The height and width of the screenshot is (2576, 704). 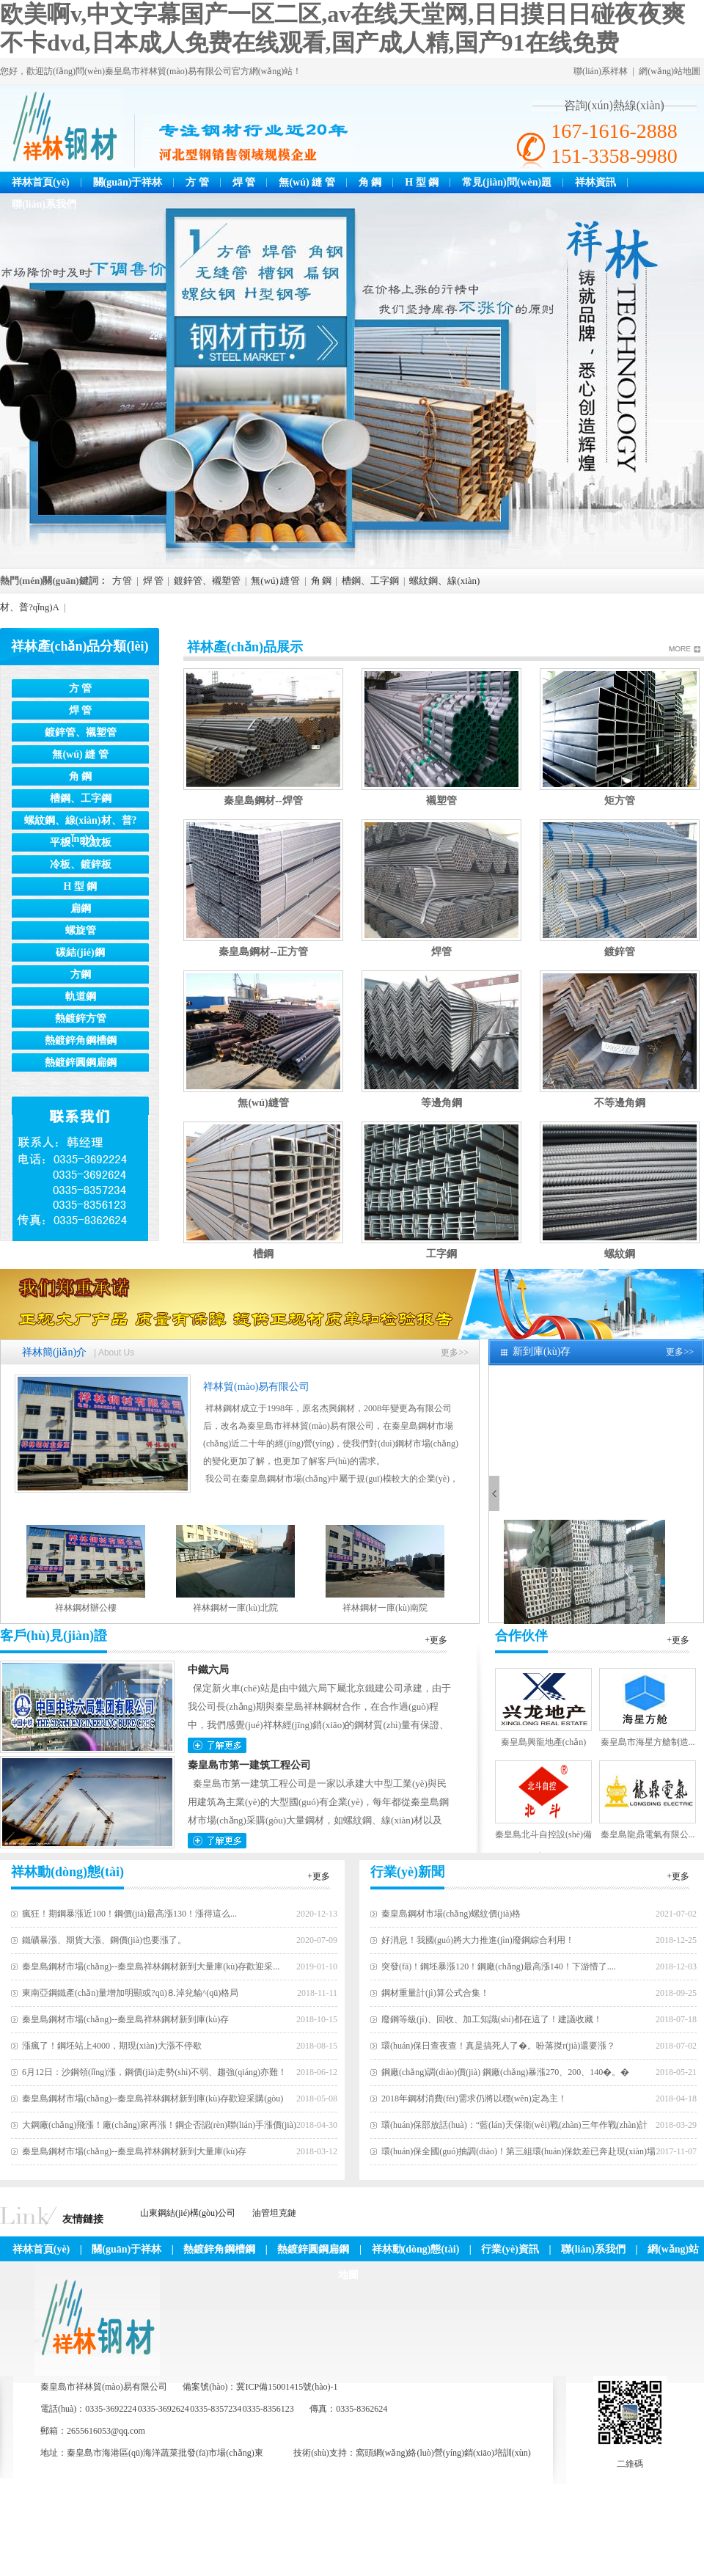 I want to click on 漲瘋了！鋼坯站上4000，期現(xiàn)大漲不停歇, so click(x=112, y=2046).